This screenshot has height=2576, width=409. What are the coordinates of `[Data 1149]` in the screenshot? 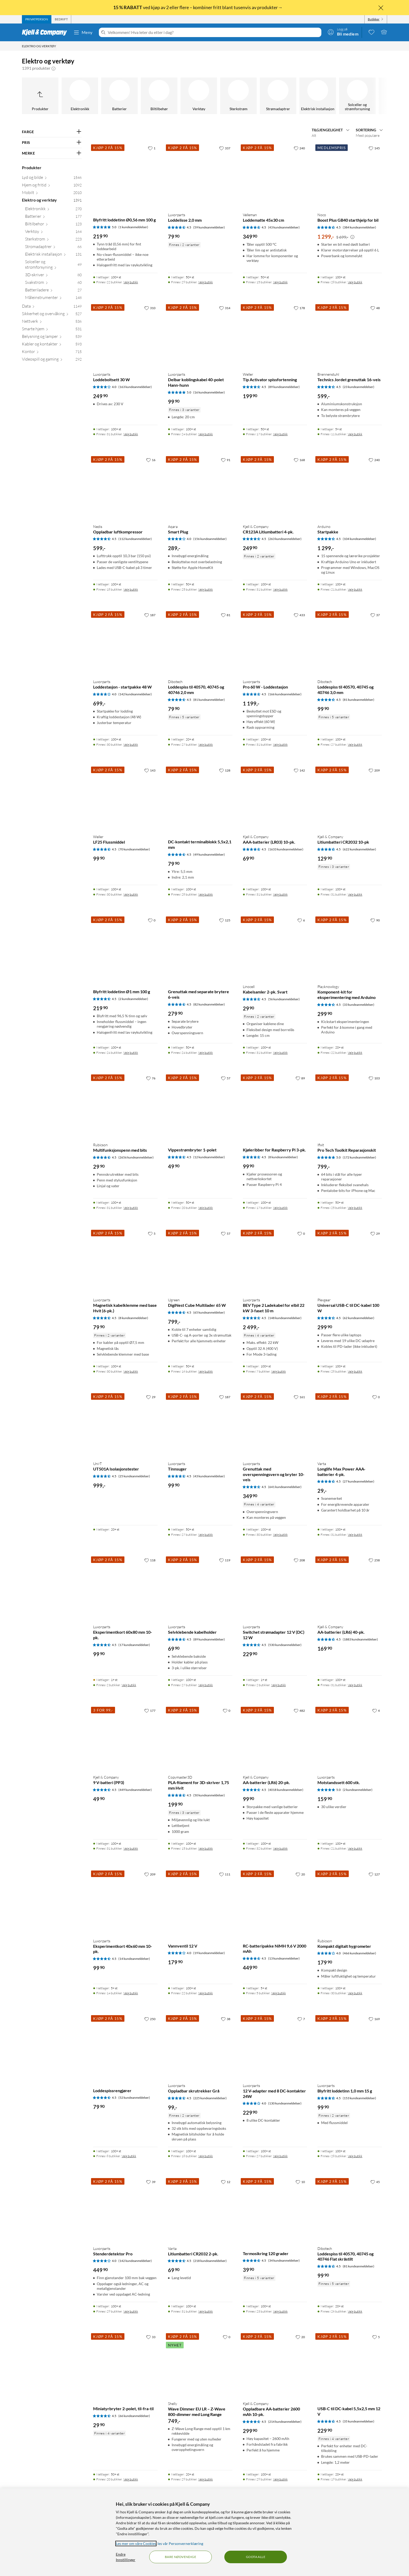 It's located at (52, 307).